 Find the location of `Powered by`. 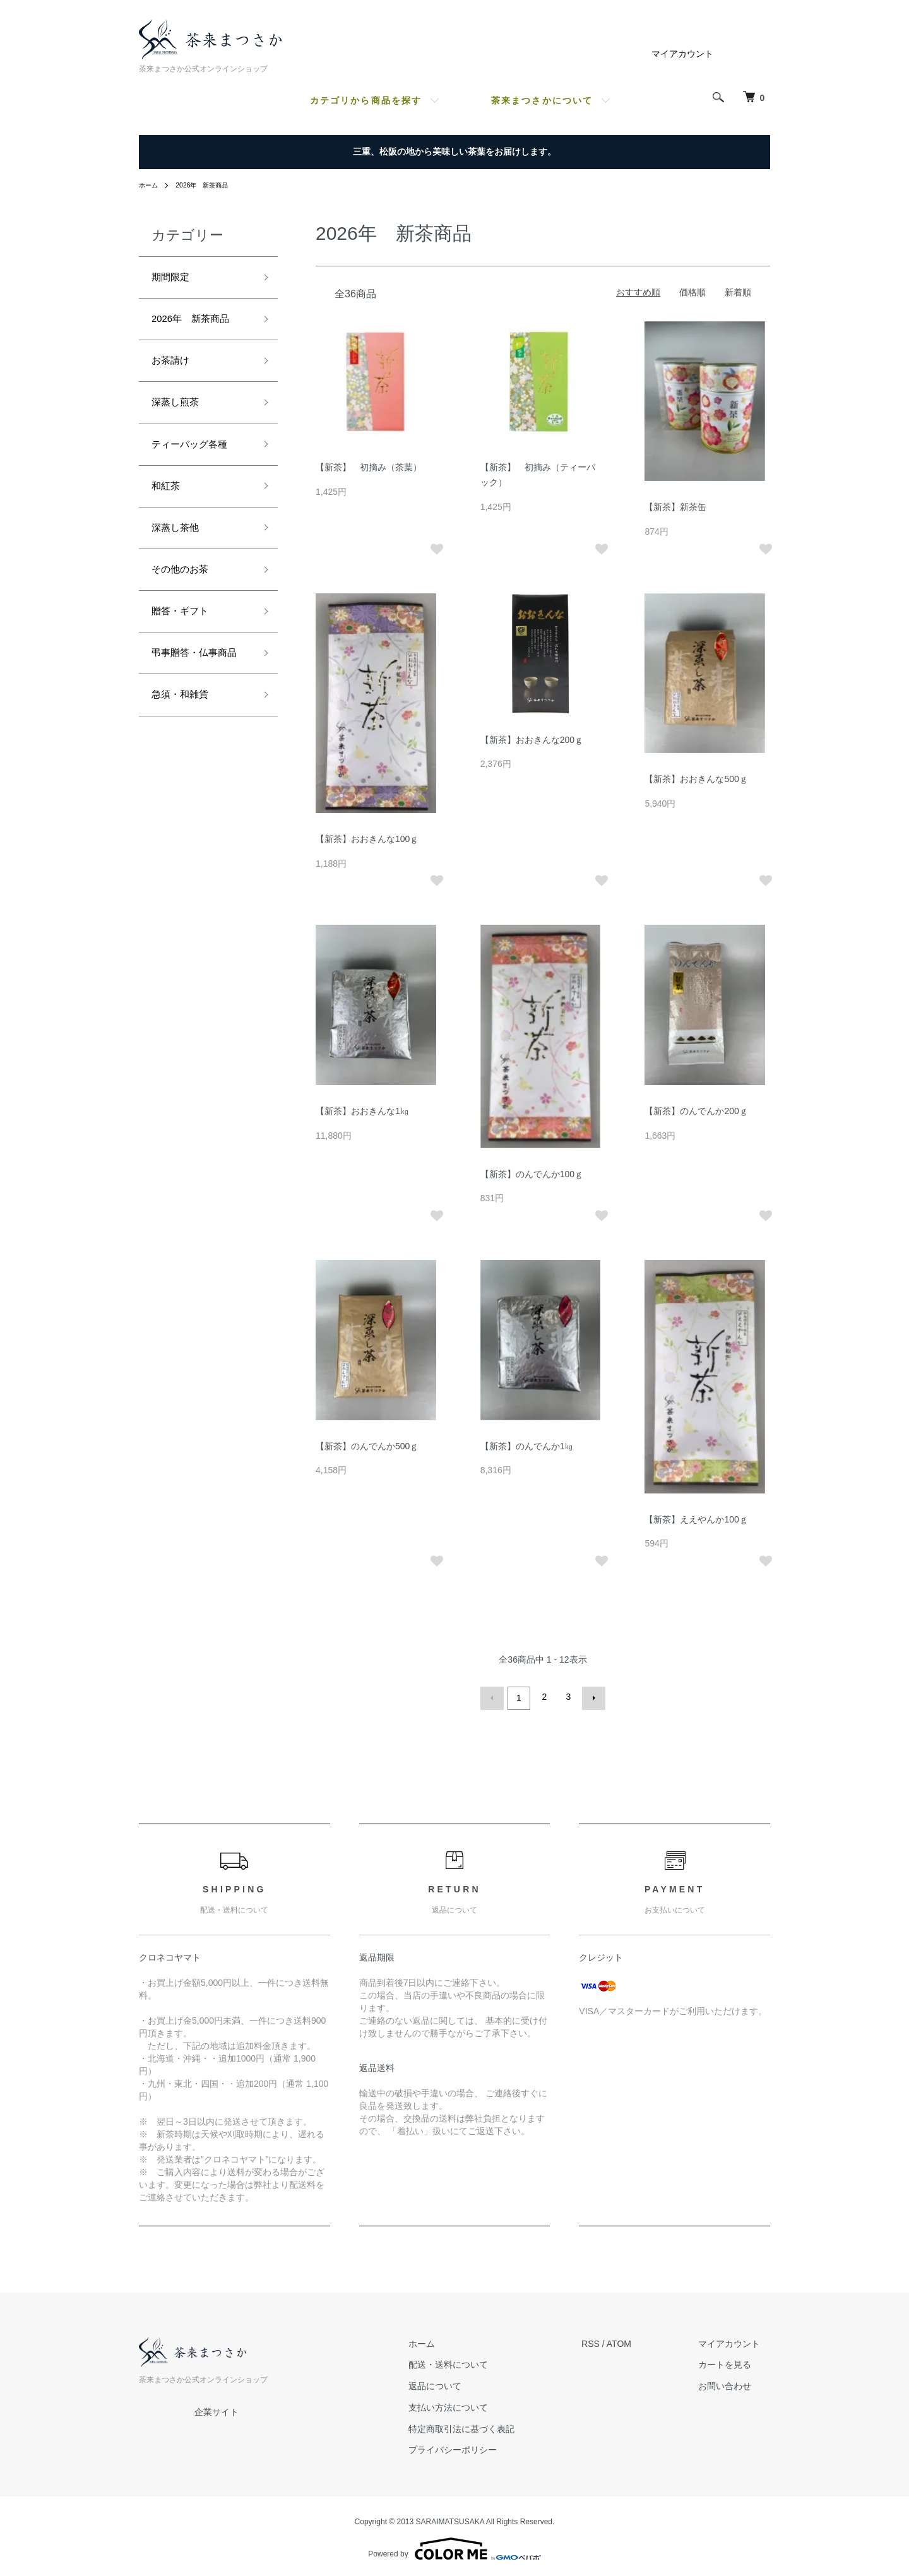

Powered by is located at coordinates (454, 2545).